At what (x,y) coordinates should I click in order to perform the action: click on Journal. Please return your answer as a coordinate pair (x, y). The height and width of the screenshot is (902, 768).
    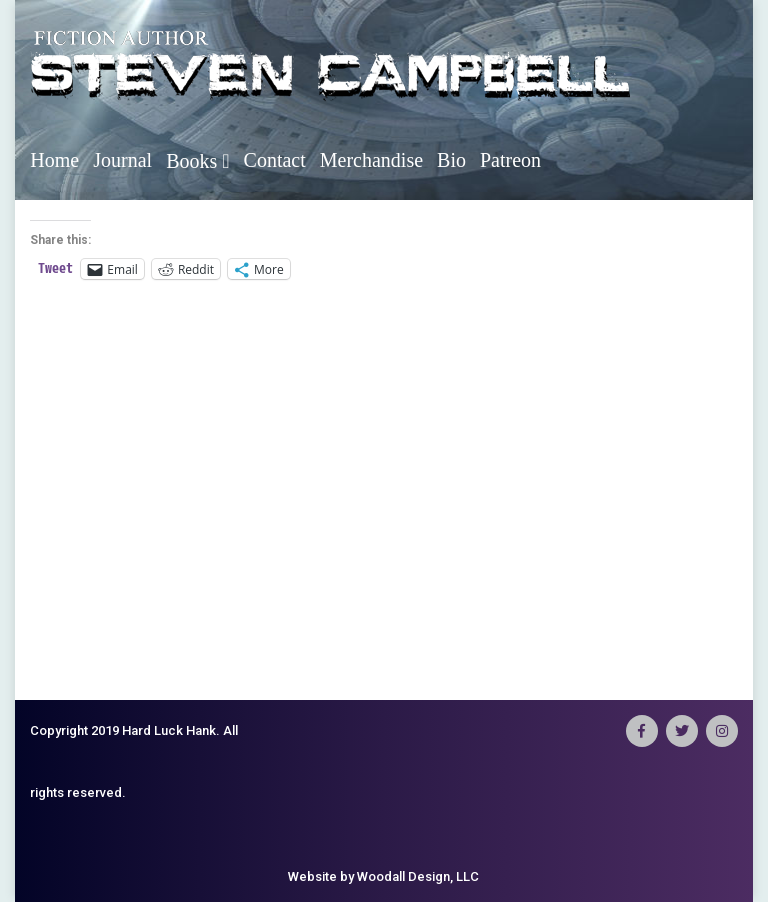
    Looking at the image, I should click on (122, 160).